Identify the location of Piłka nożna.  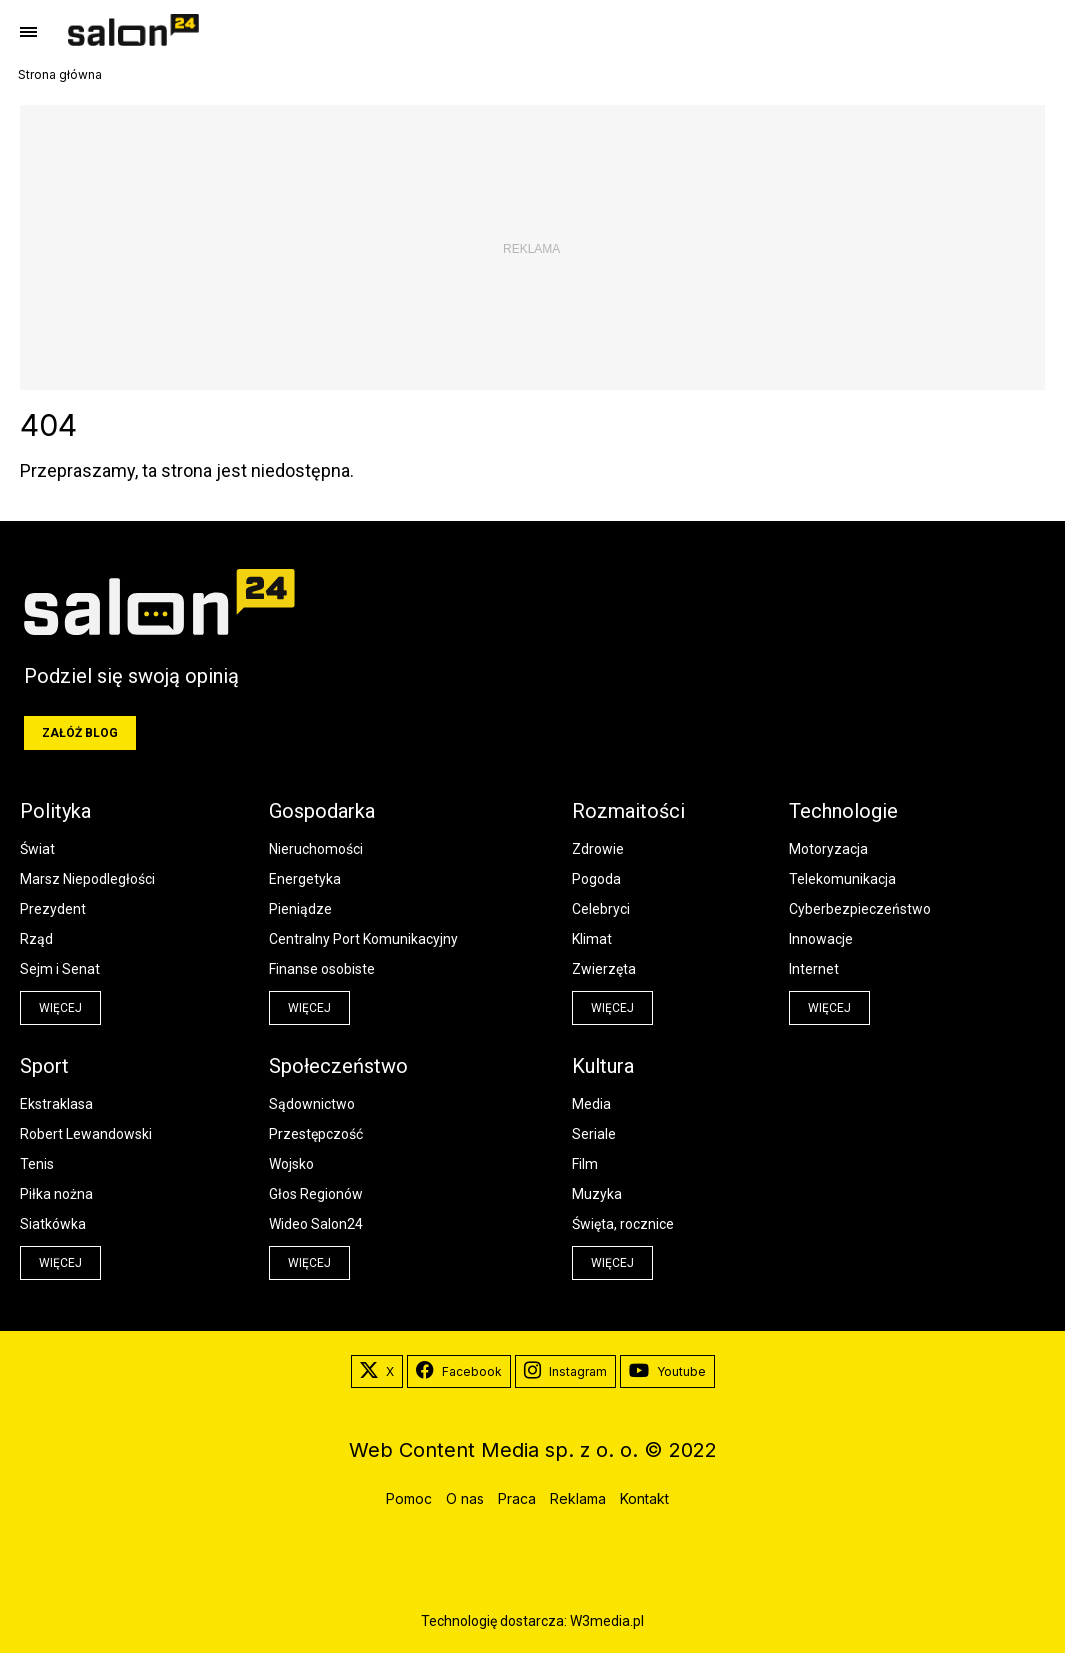
(56, 1194).